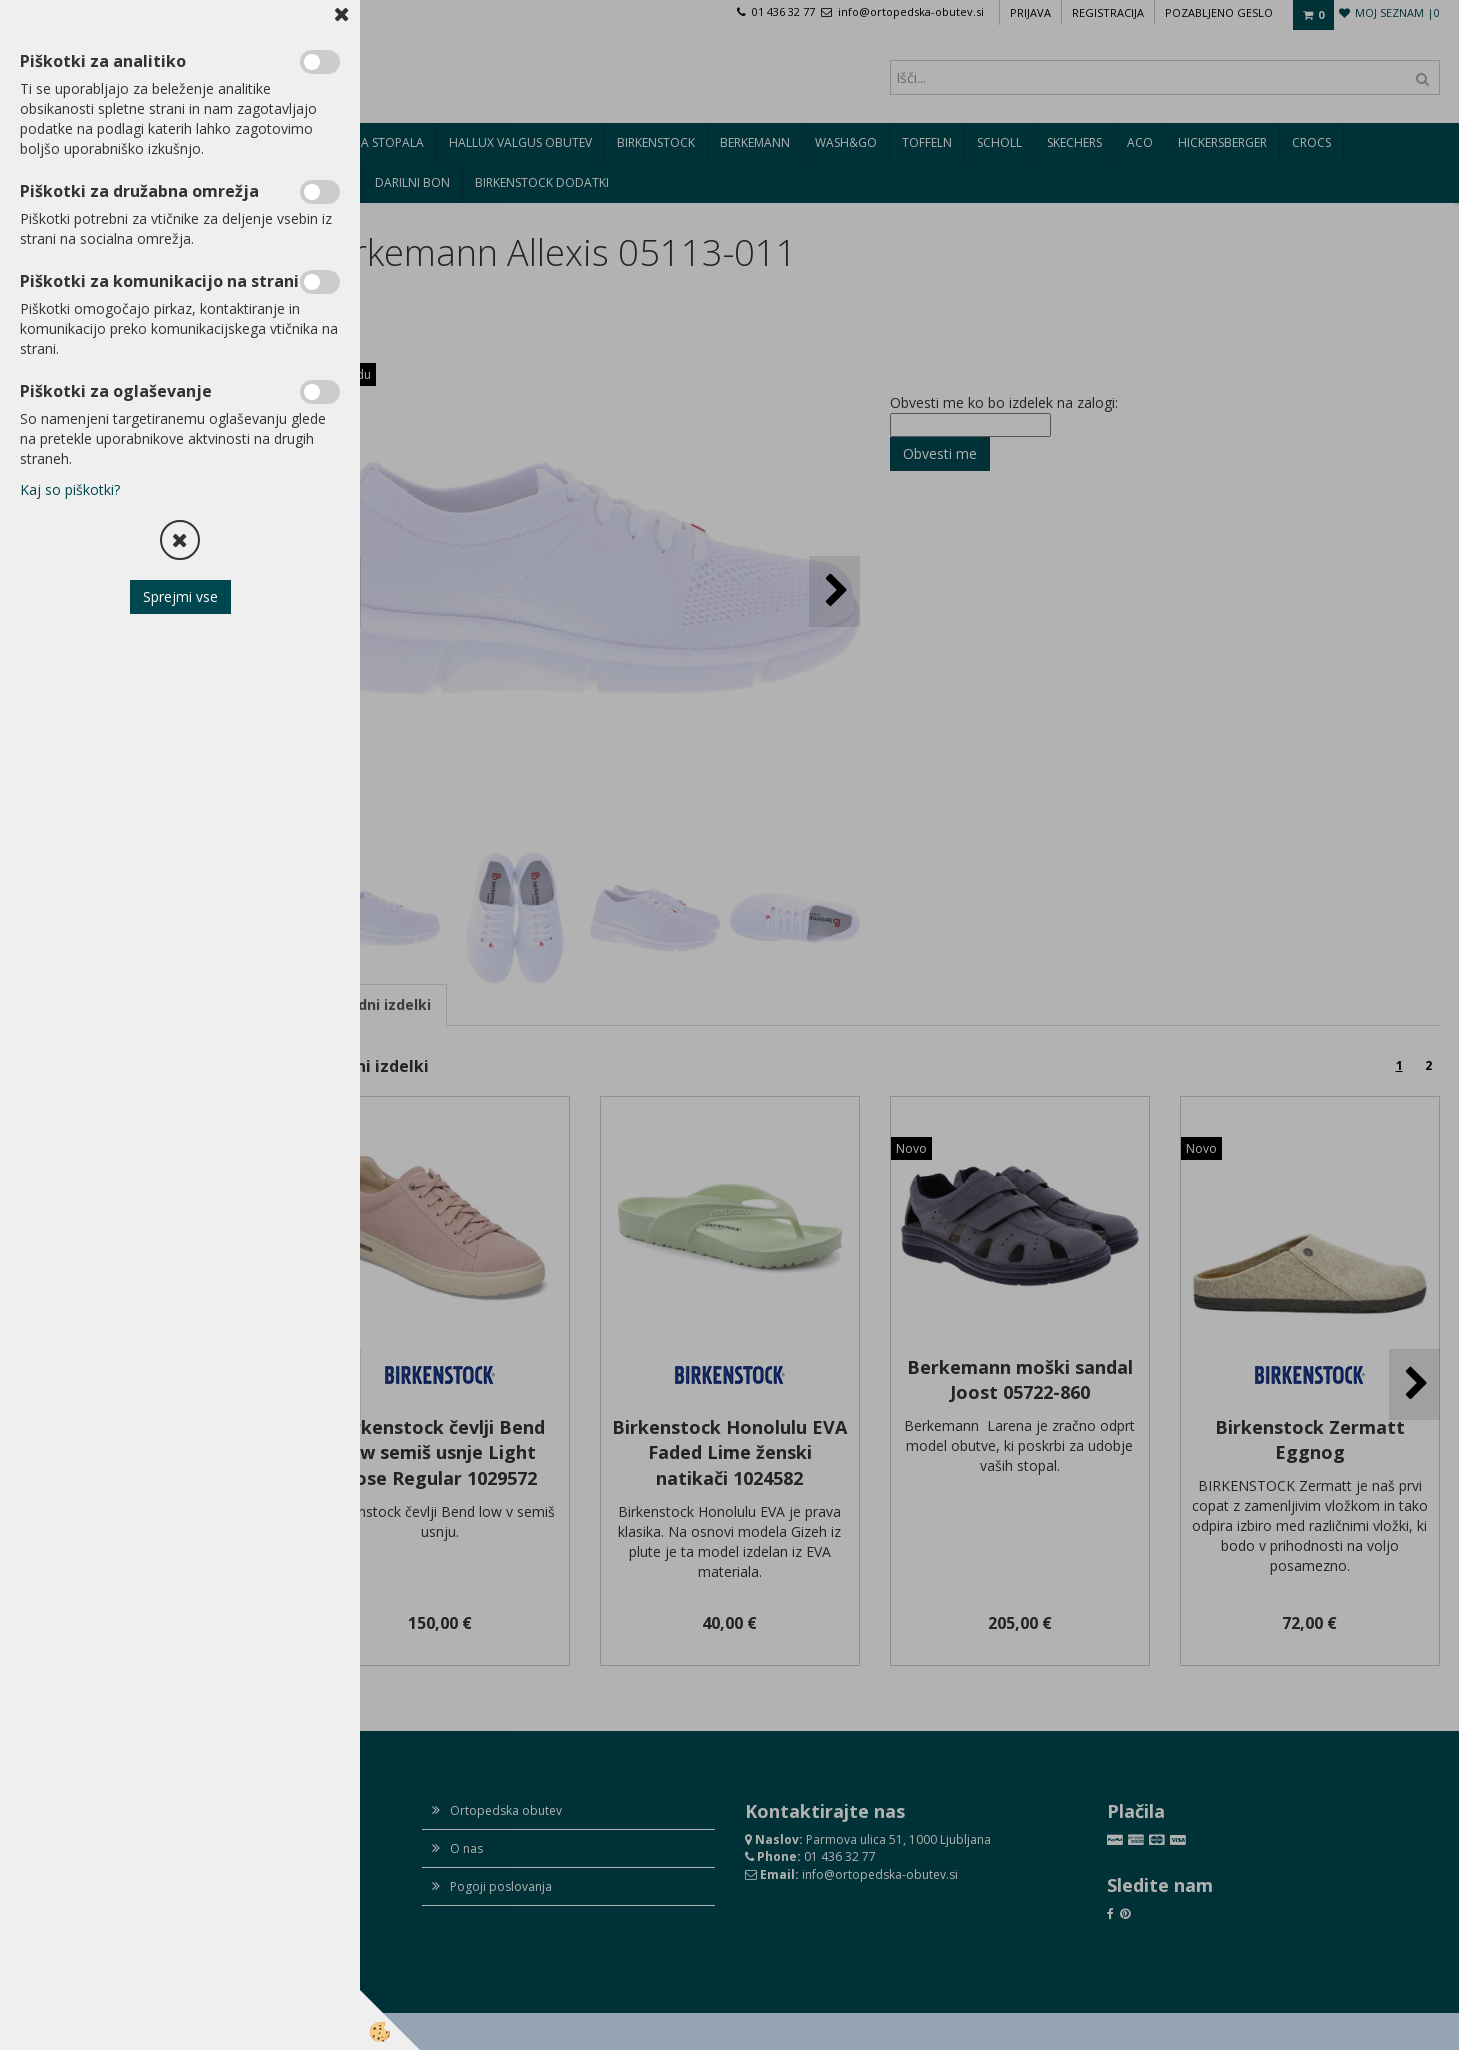 This screenshot has width=1459, height=2050. I want to click on Kaj so piškotki?, so click(70, 489).